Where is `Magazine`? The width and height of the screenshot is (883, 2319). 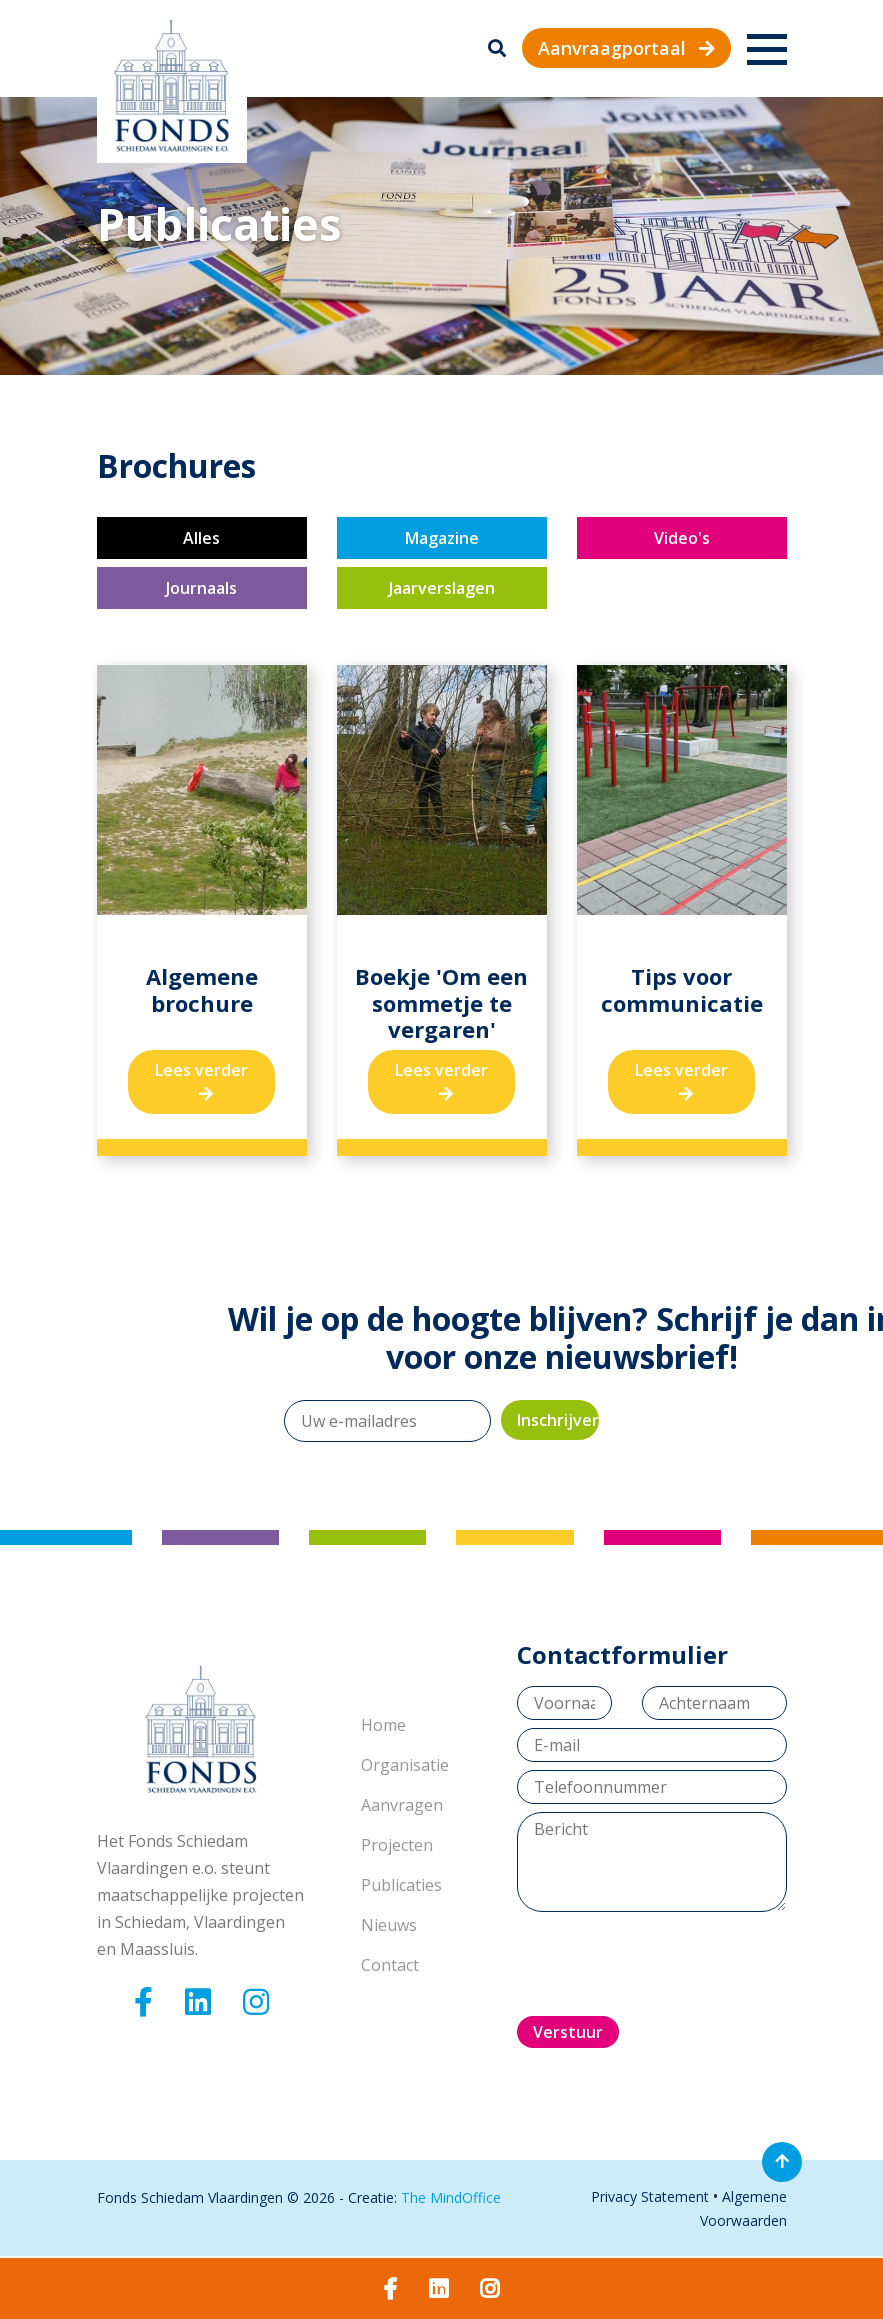
Magazine is located at coordinates (442, 538).